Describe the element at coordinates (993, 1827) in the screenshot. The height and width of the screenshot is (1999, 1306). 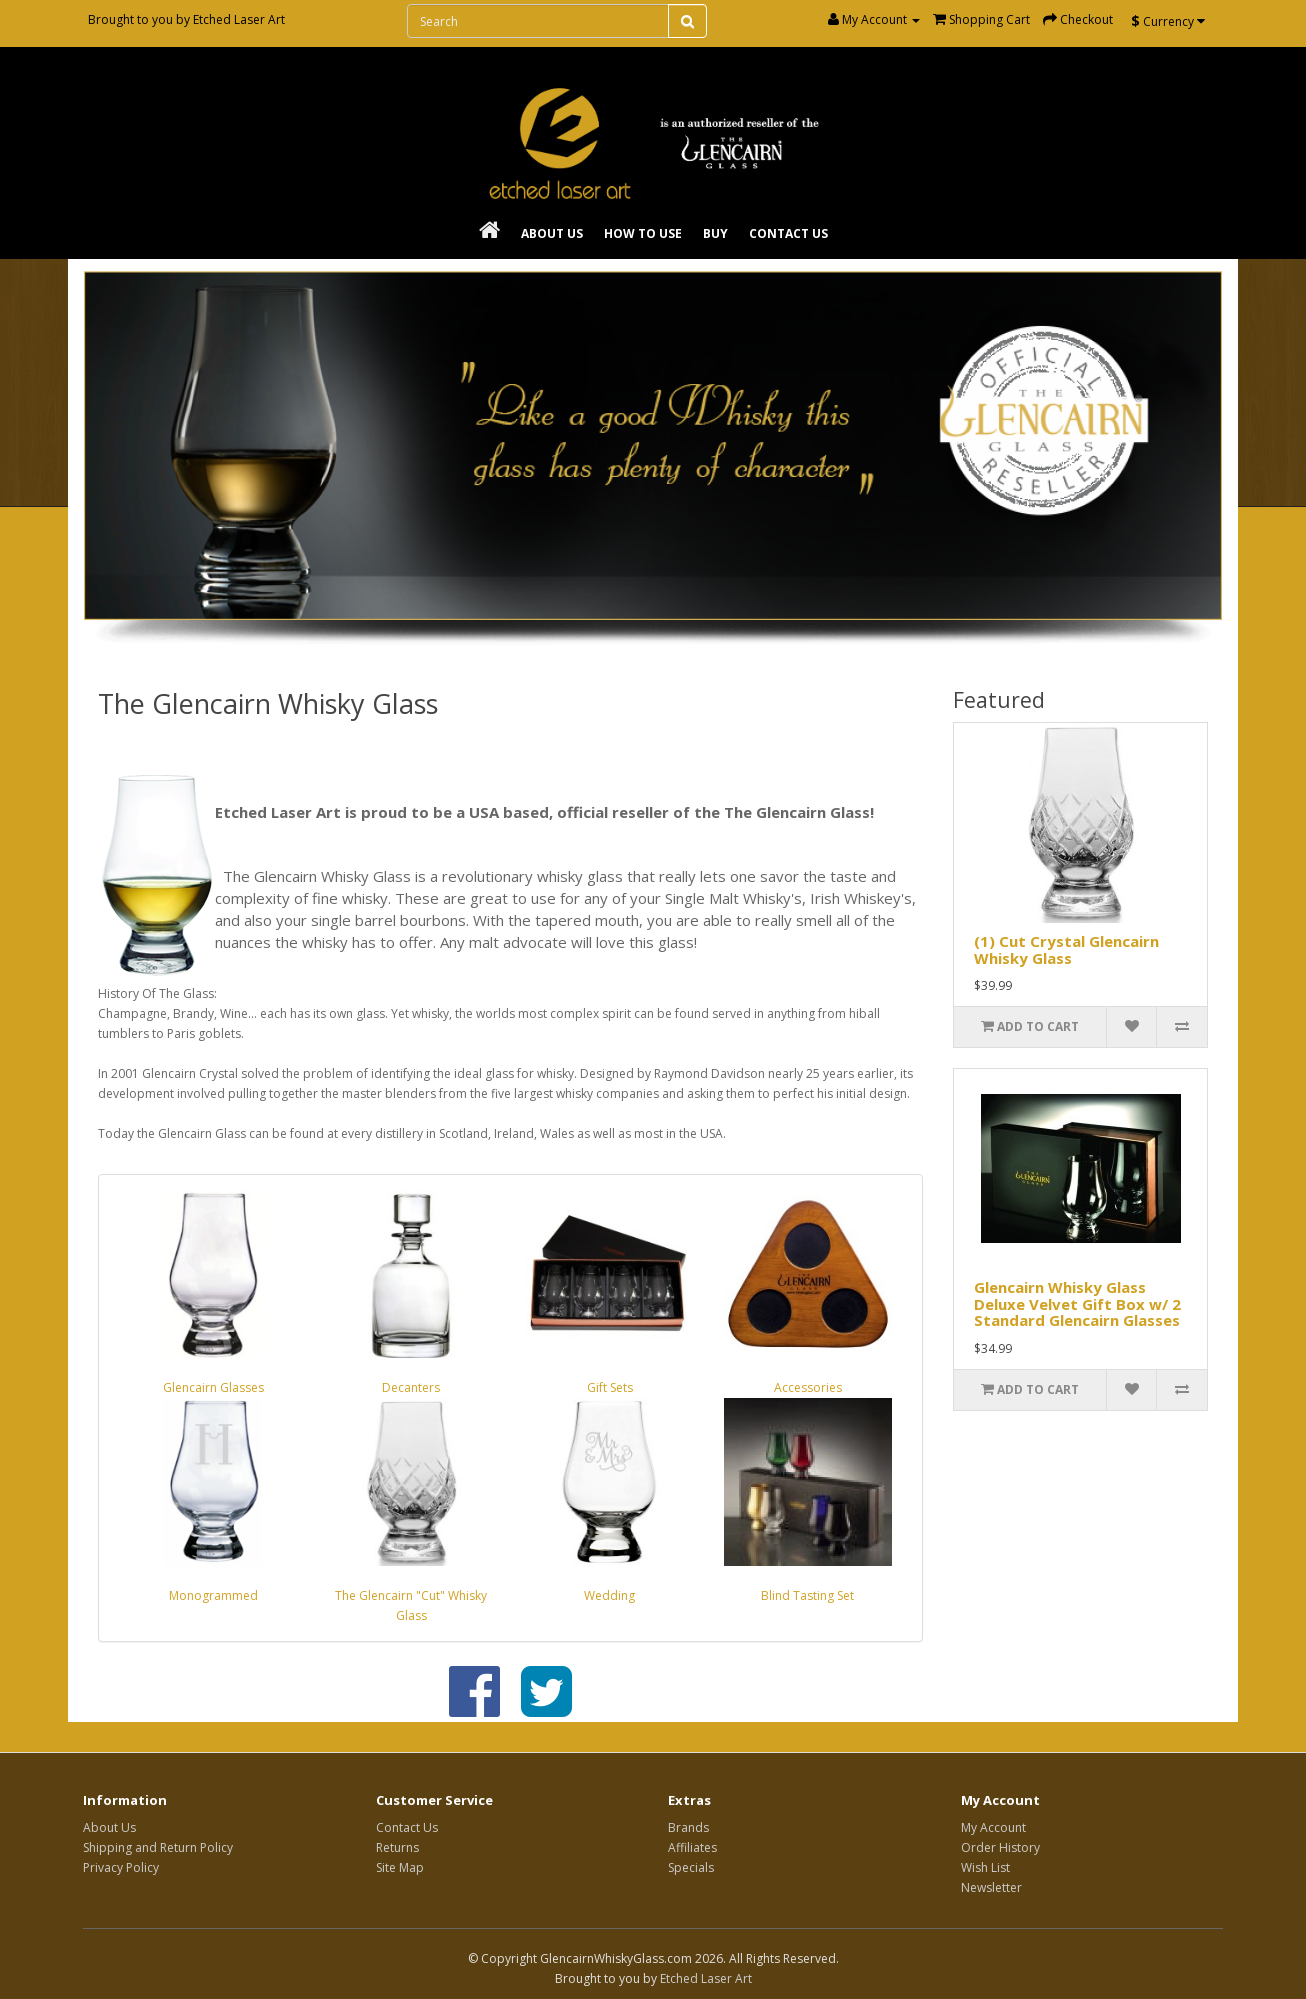
I see `My Account` at that location.